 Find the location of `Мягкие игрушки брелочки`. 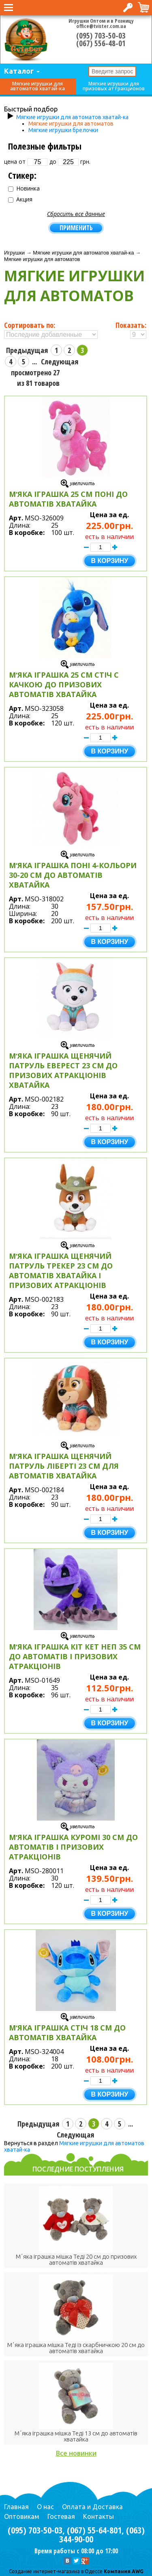

Мягкие игрушки брелочки is located at coordinates (63, 130).